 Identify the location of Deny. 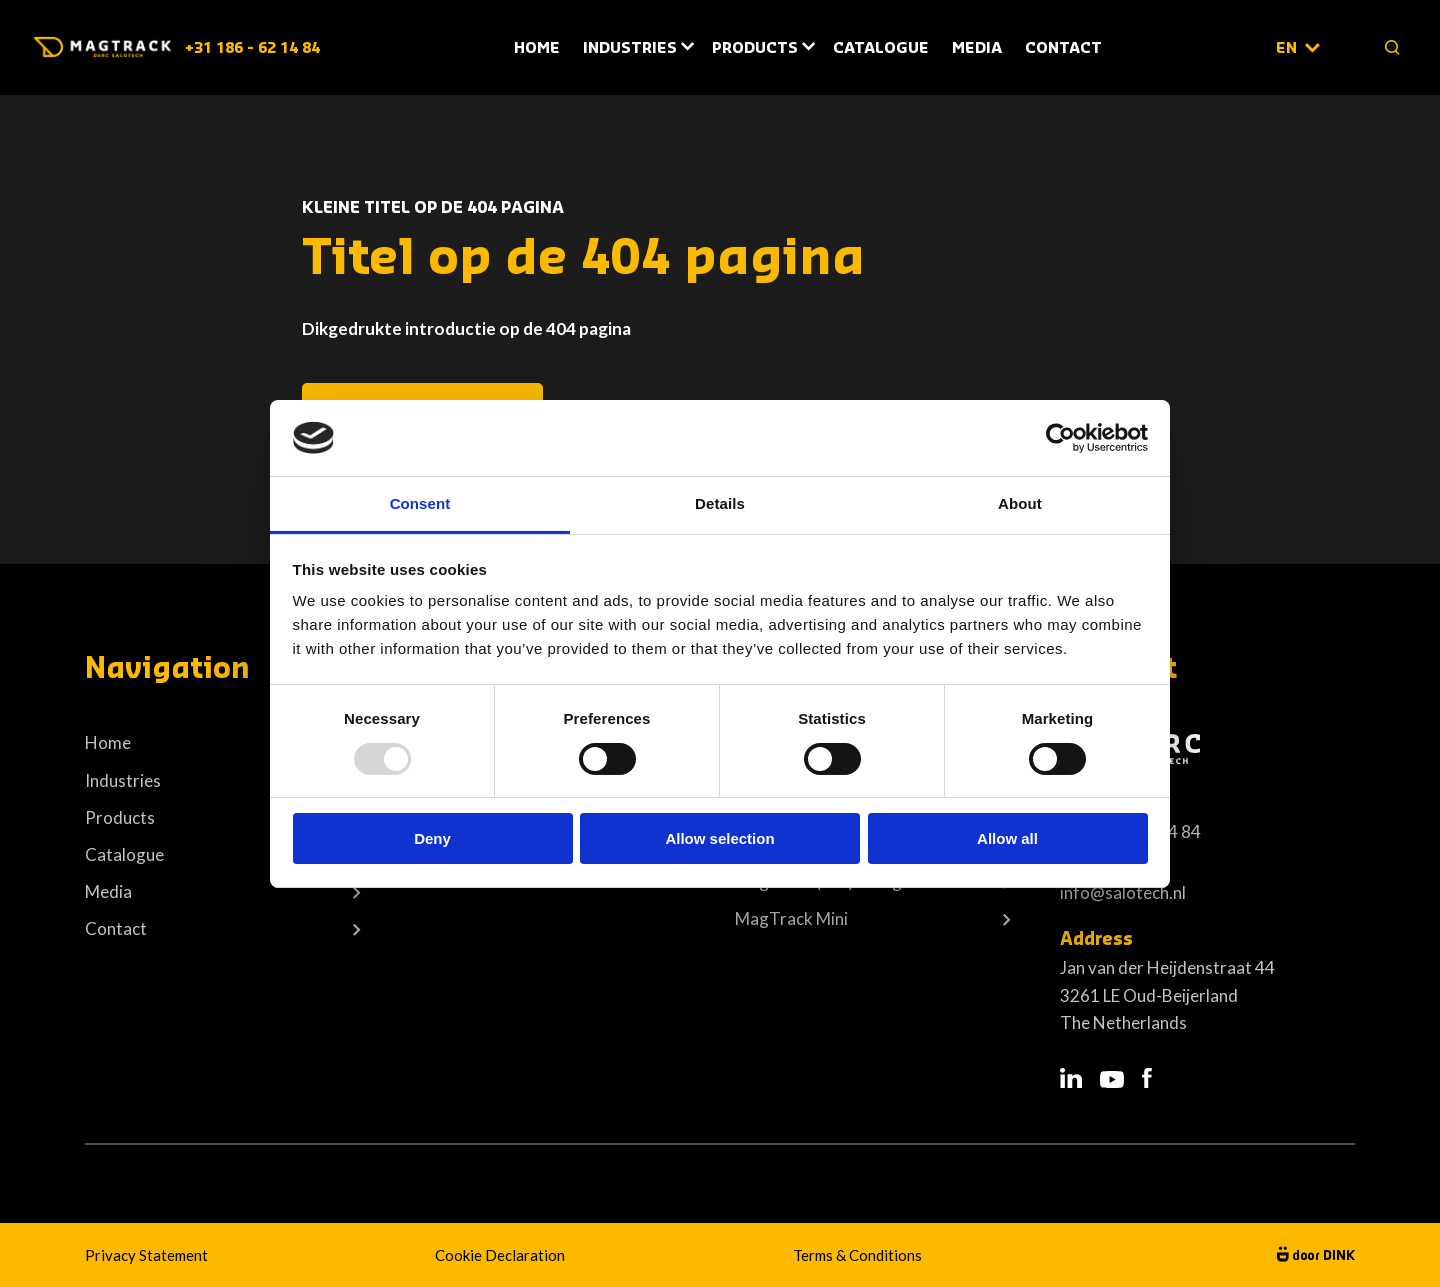
(432, 838).